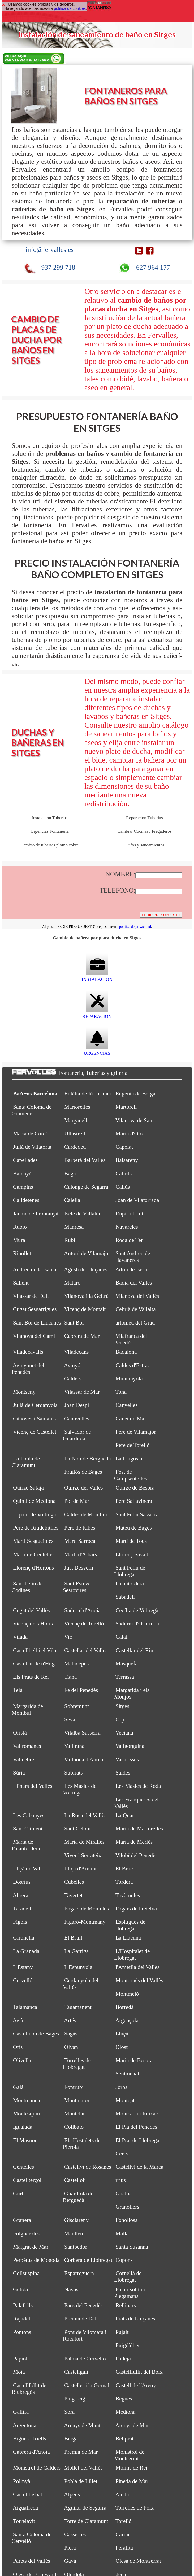  I want to click on Martí Sarroca, so click(79, 1541).